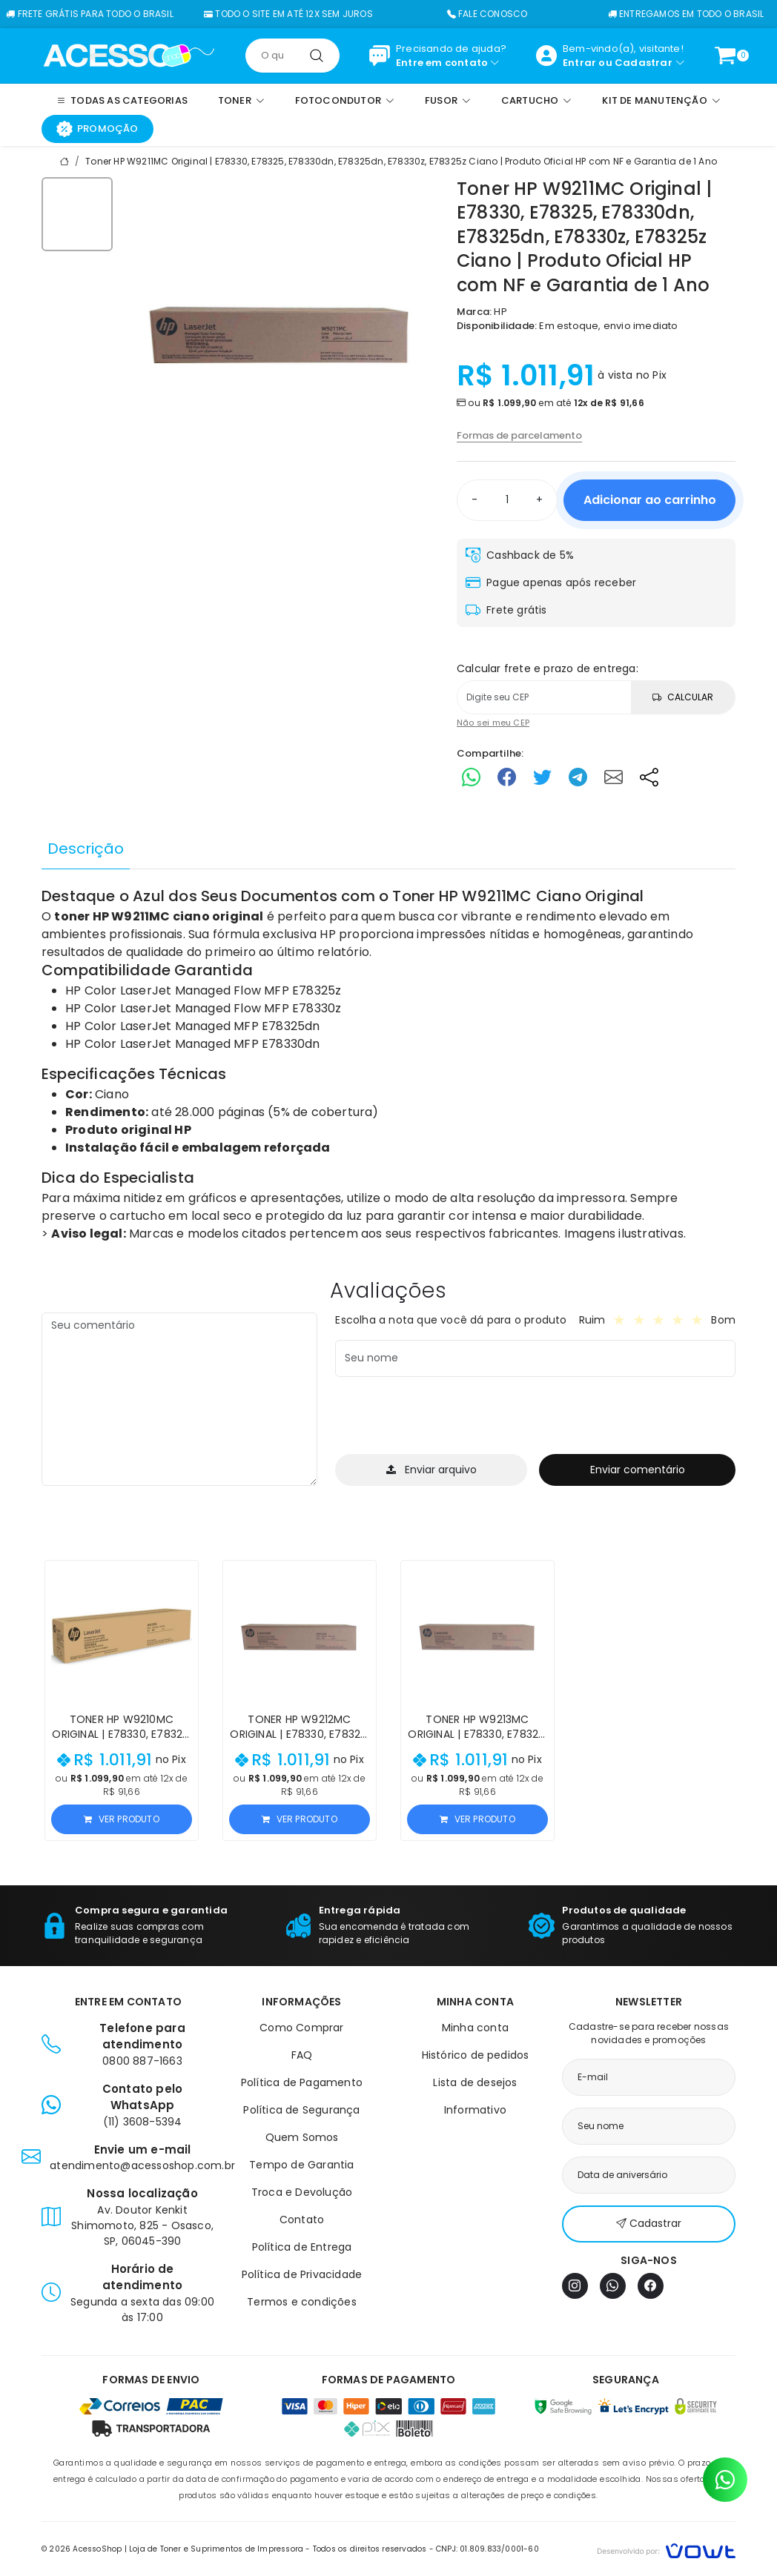  What do you see at coordinates (301, 2192) in the screenshot?
I see `Troca e Devolução` at bounding box center [301, 2192].